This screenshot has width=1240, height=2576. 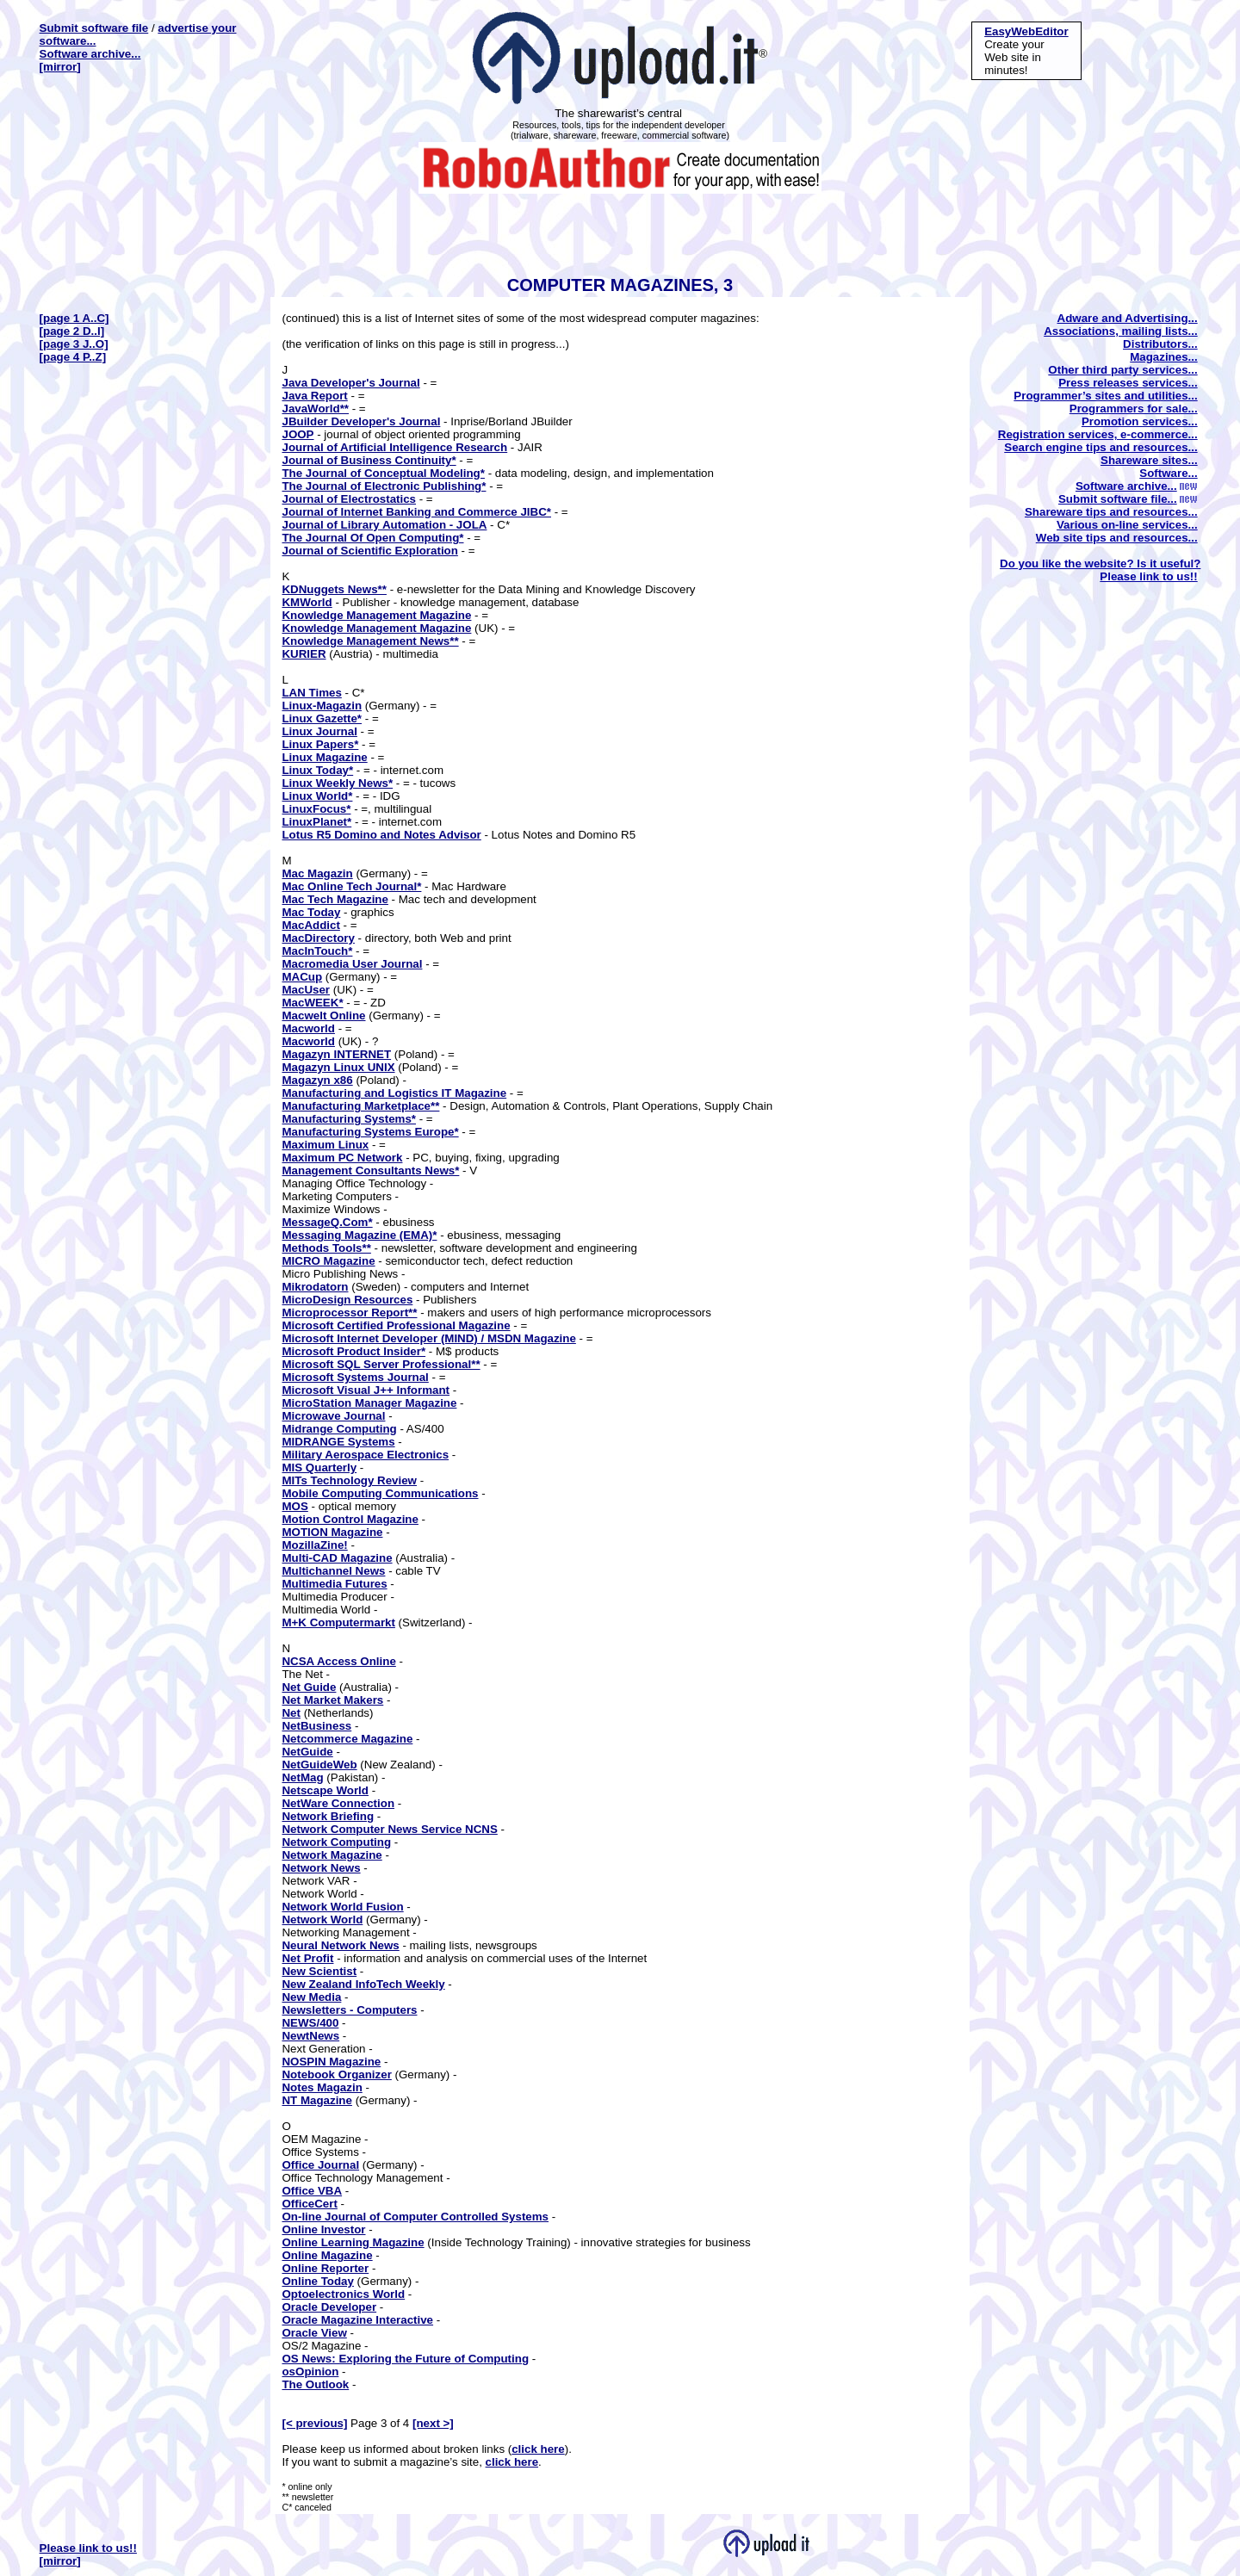 I want to click on Journal of Internet Banking and Commerce JIBC*, so click(x=416, y=511).